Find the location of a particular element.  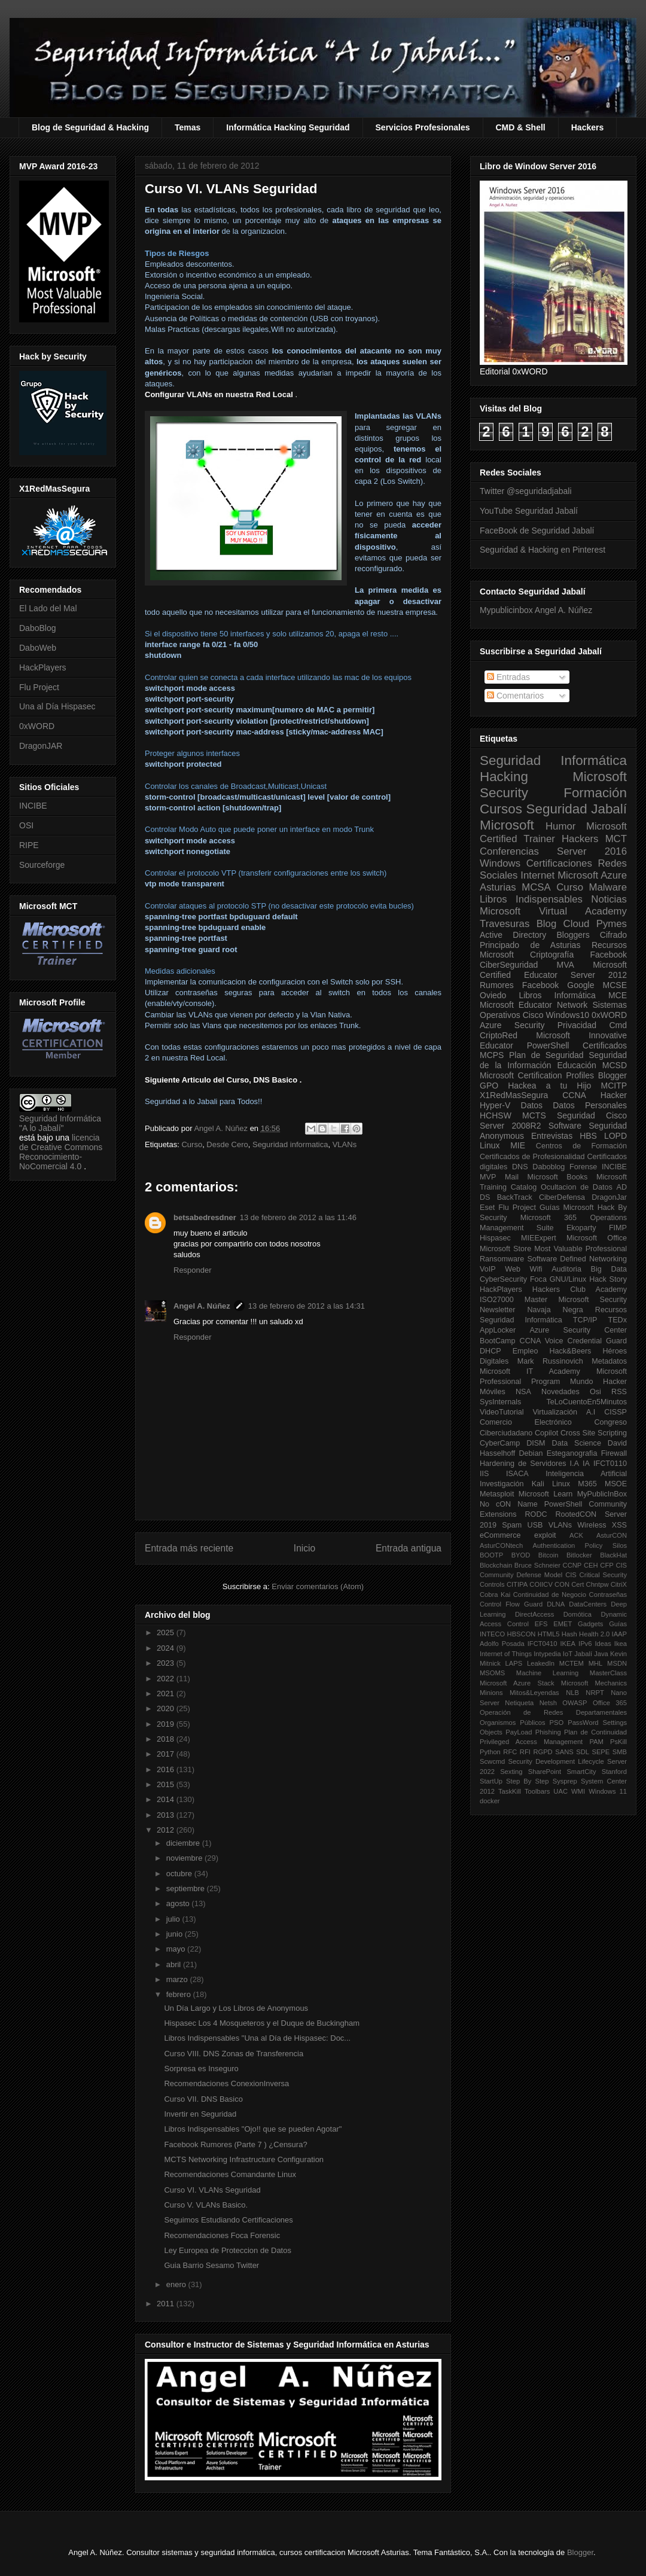

Recomendaciones Comandante Linux is located at coordinates (229, 2174).